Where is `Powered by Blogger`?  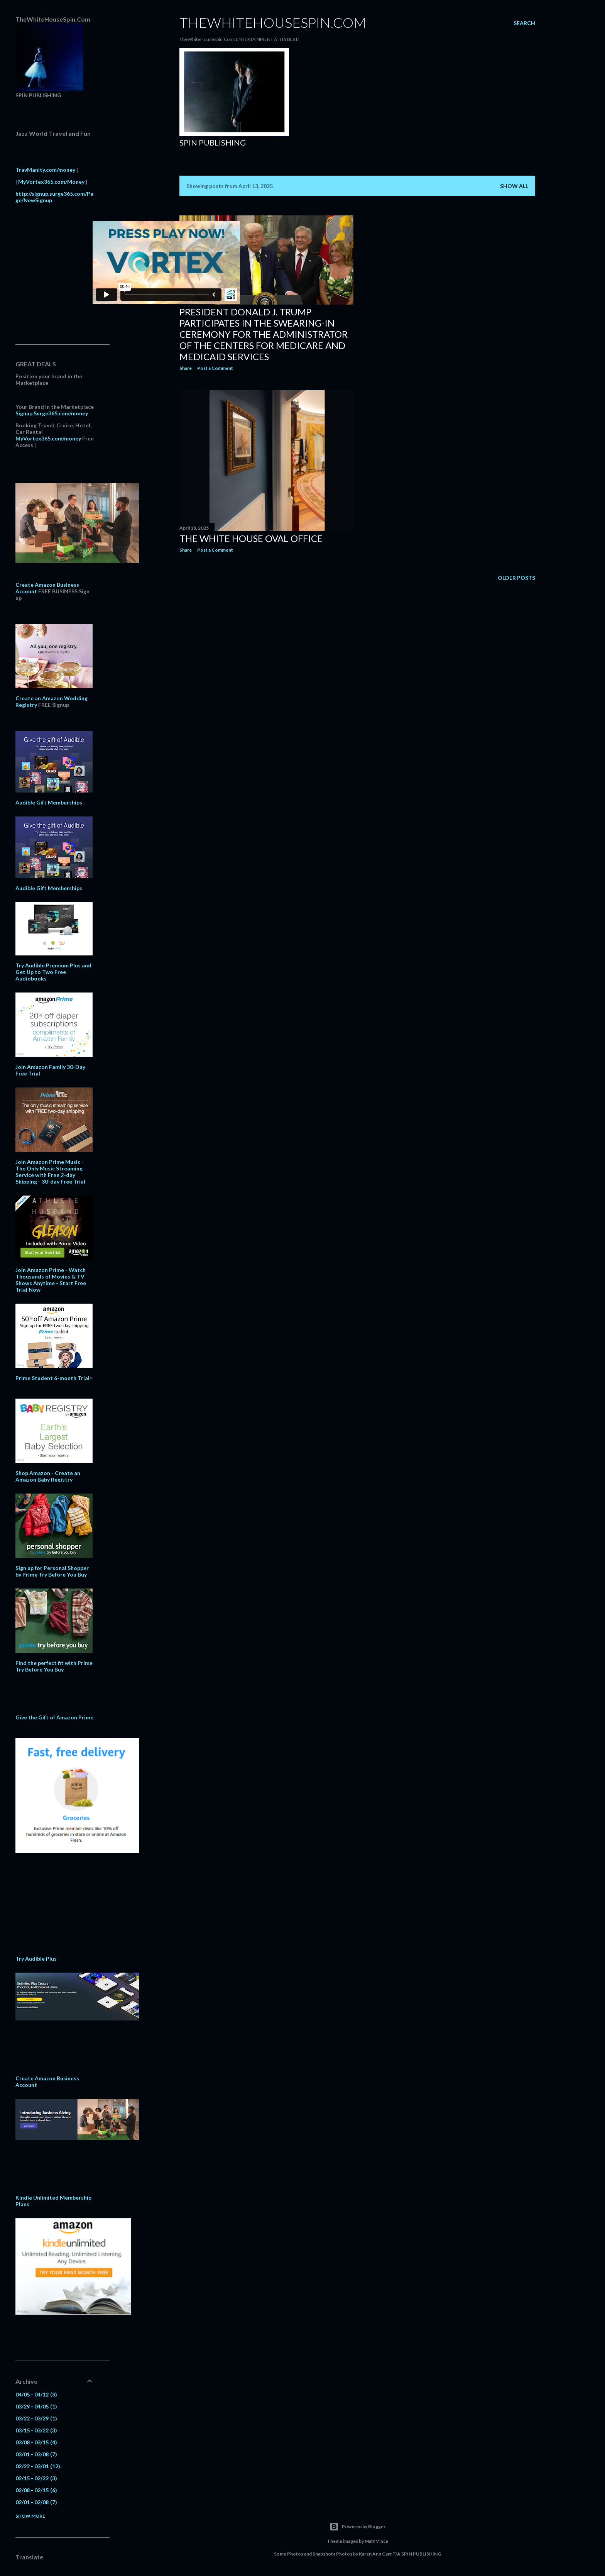
Powered by Blogger is located at coordinates (357, 2526).